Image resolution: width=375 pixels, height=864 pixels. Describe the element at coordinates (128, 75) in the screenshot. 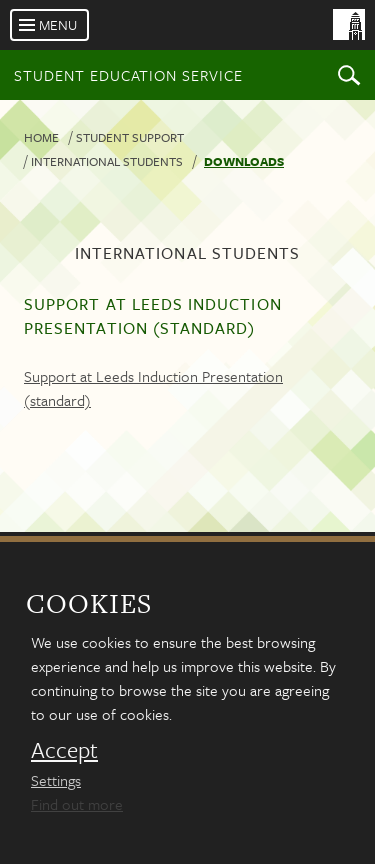

I see `Student Education Service` at that location.